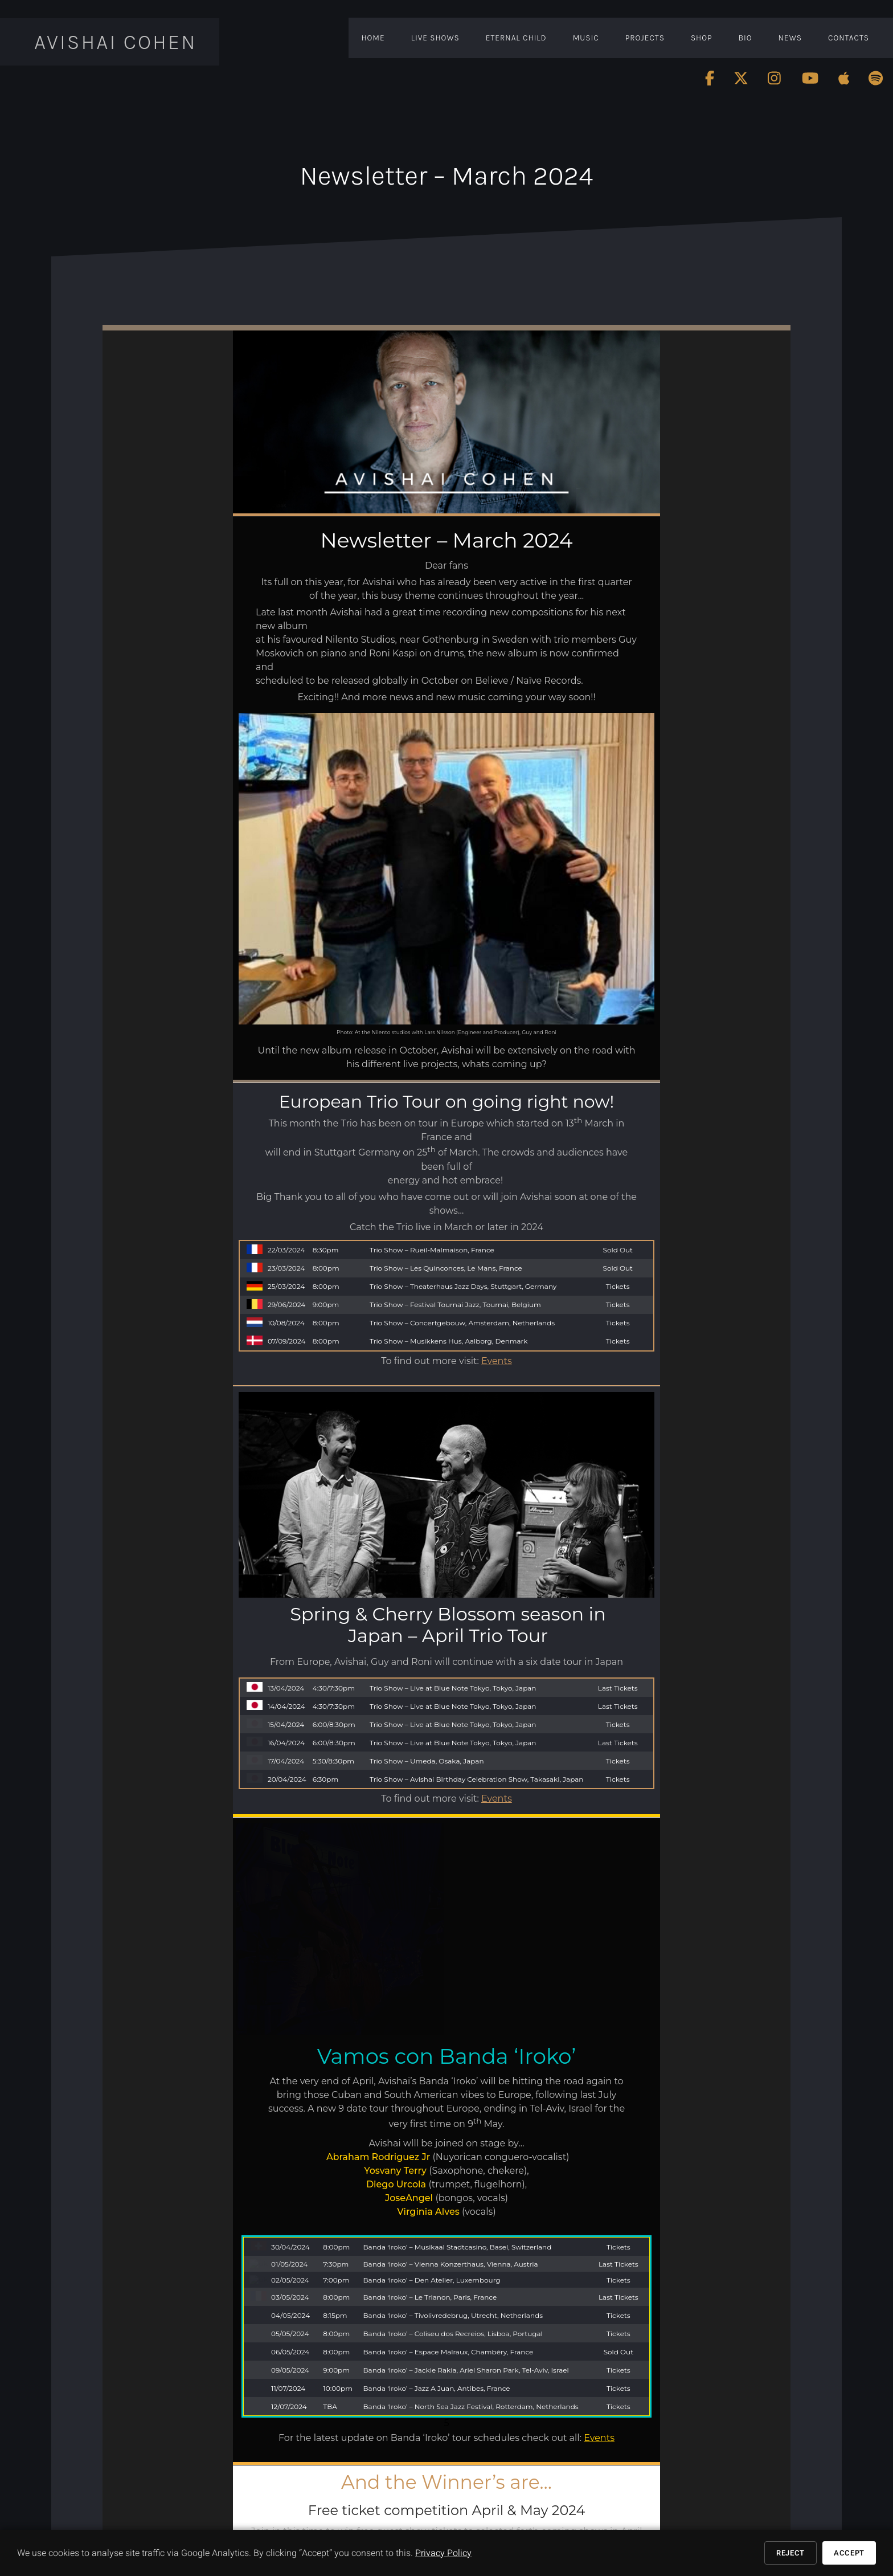 This screenshot has height=2576, width=893. Describe the element at coordinates (848, 38) in the screenshot. I see `Contacts` at that location.